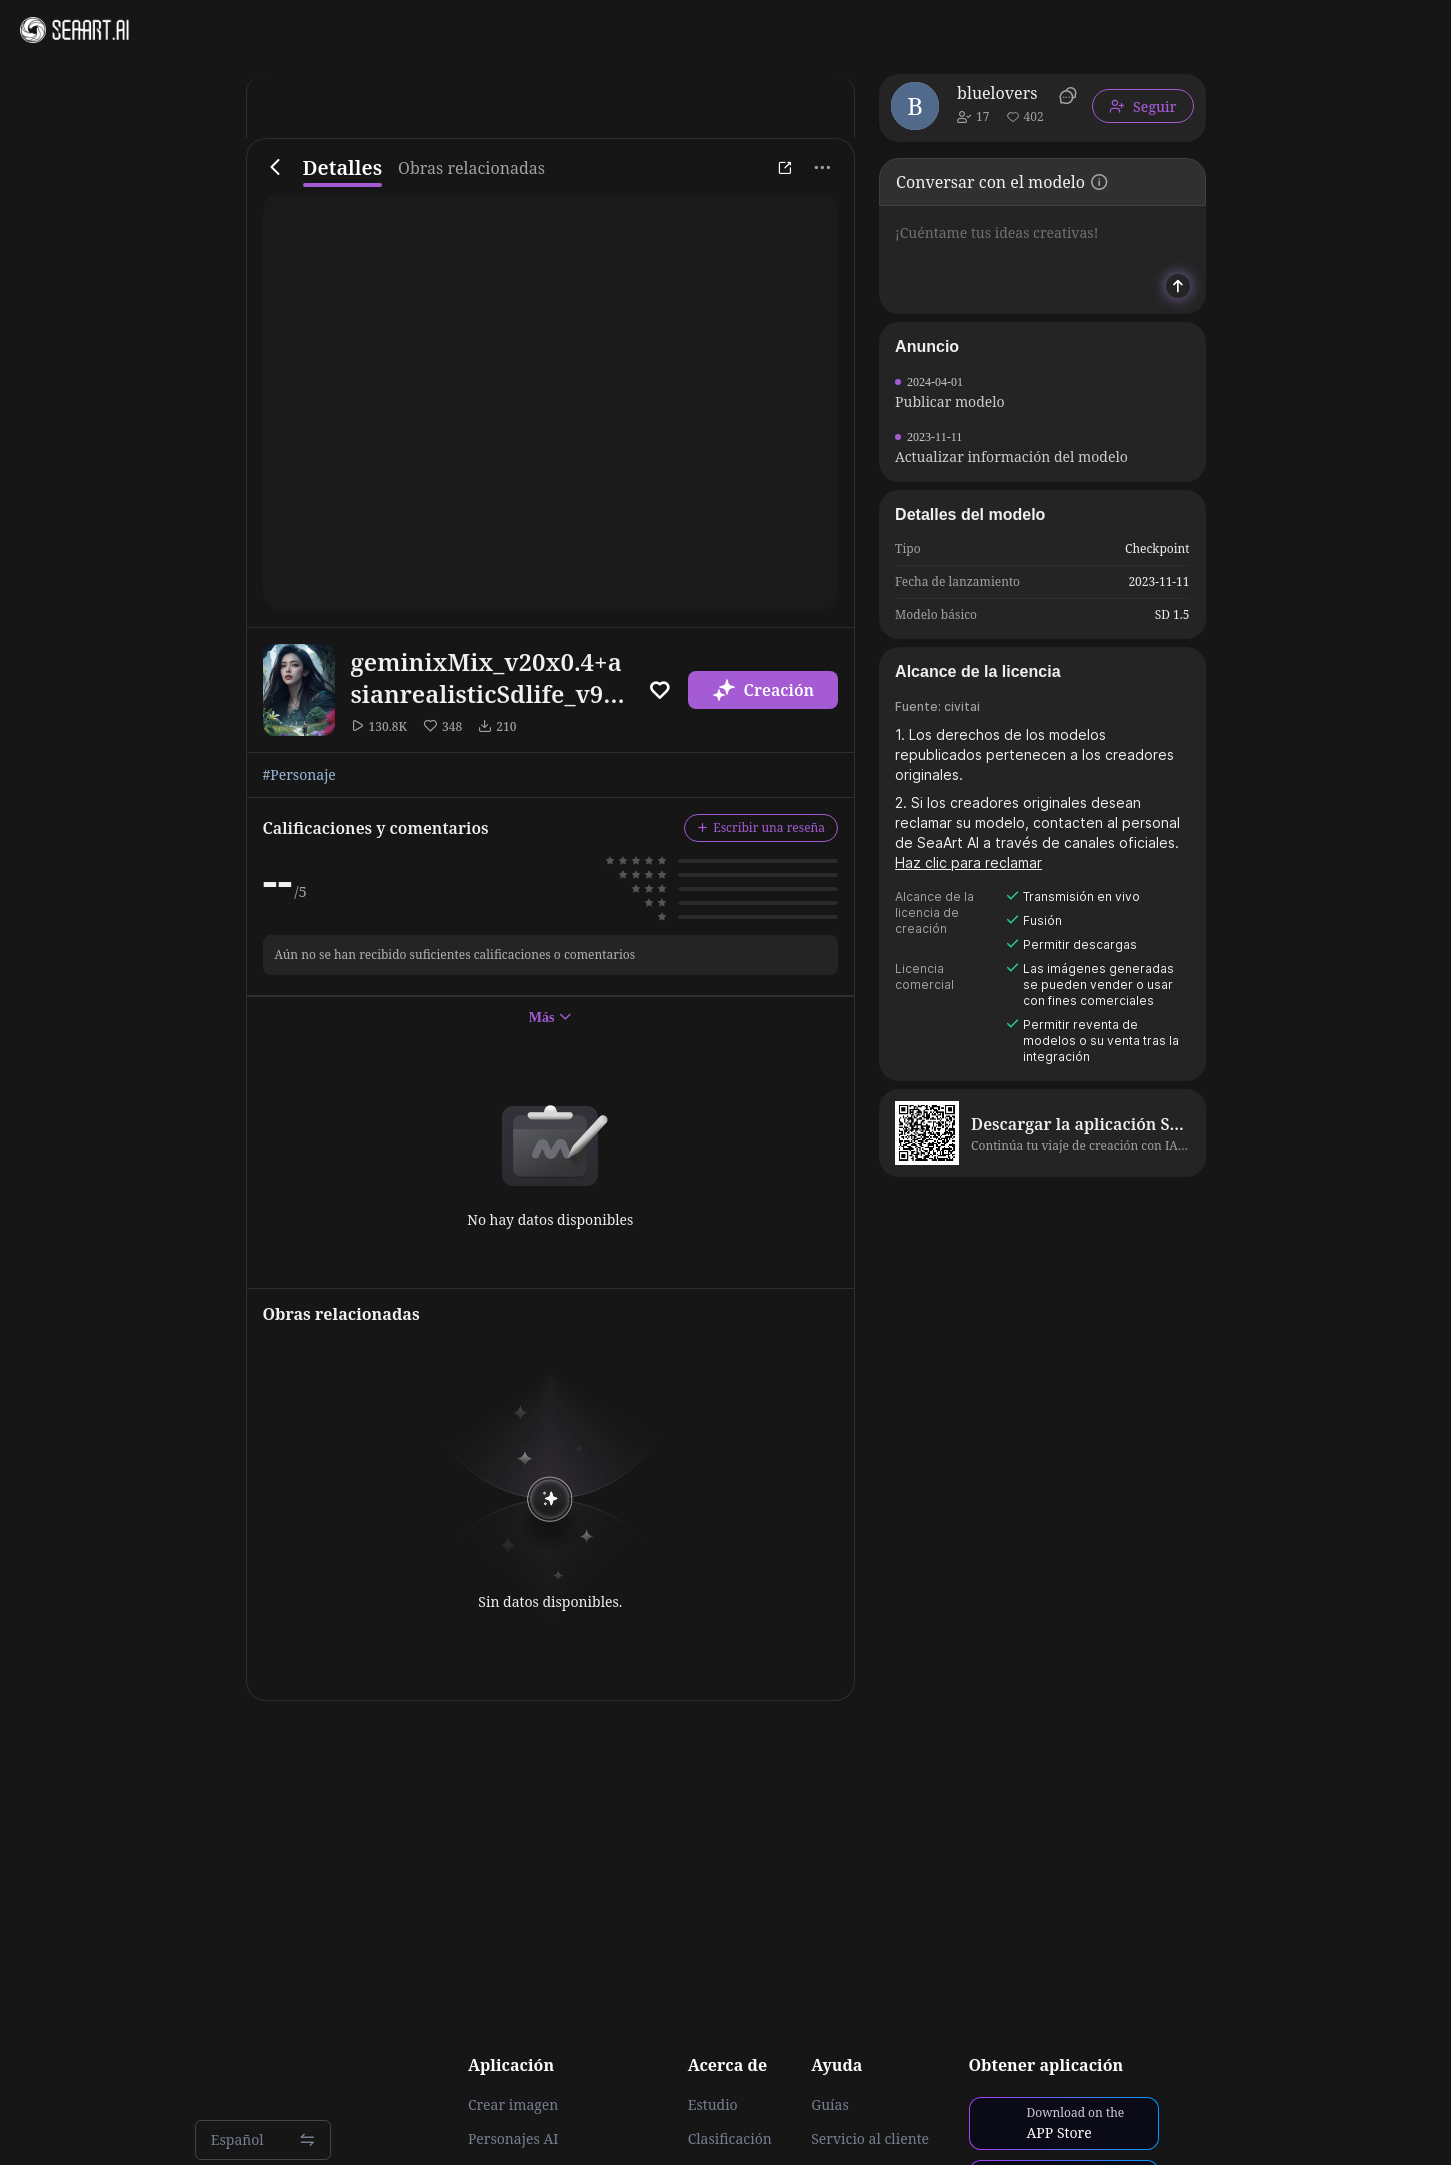 This screenshot has width=1451, height=2165. Describe the element at coordinates (730, 2139) in the screenshot. I see `Clasificación` at that location.